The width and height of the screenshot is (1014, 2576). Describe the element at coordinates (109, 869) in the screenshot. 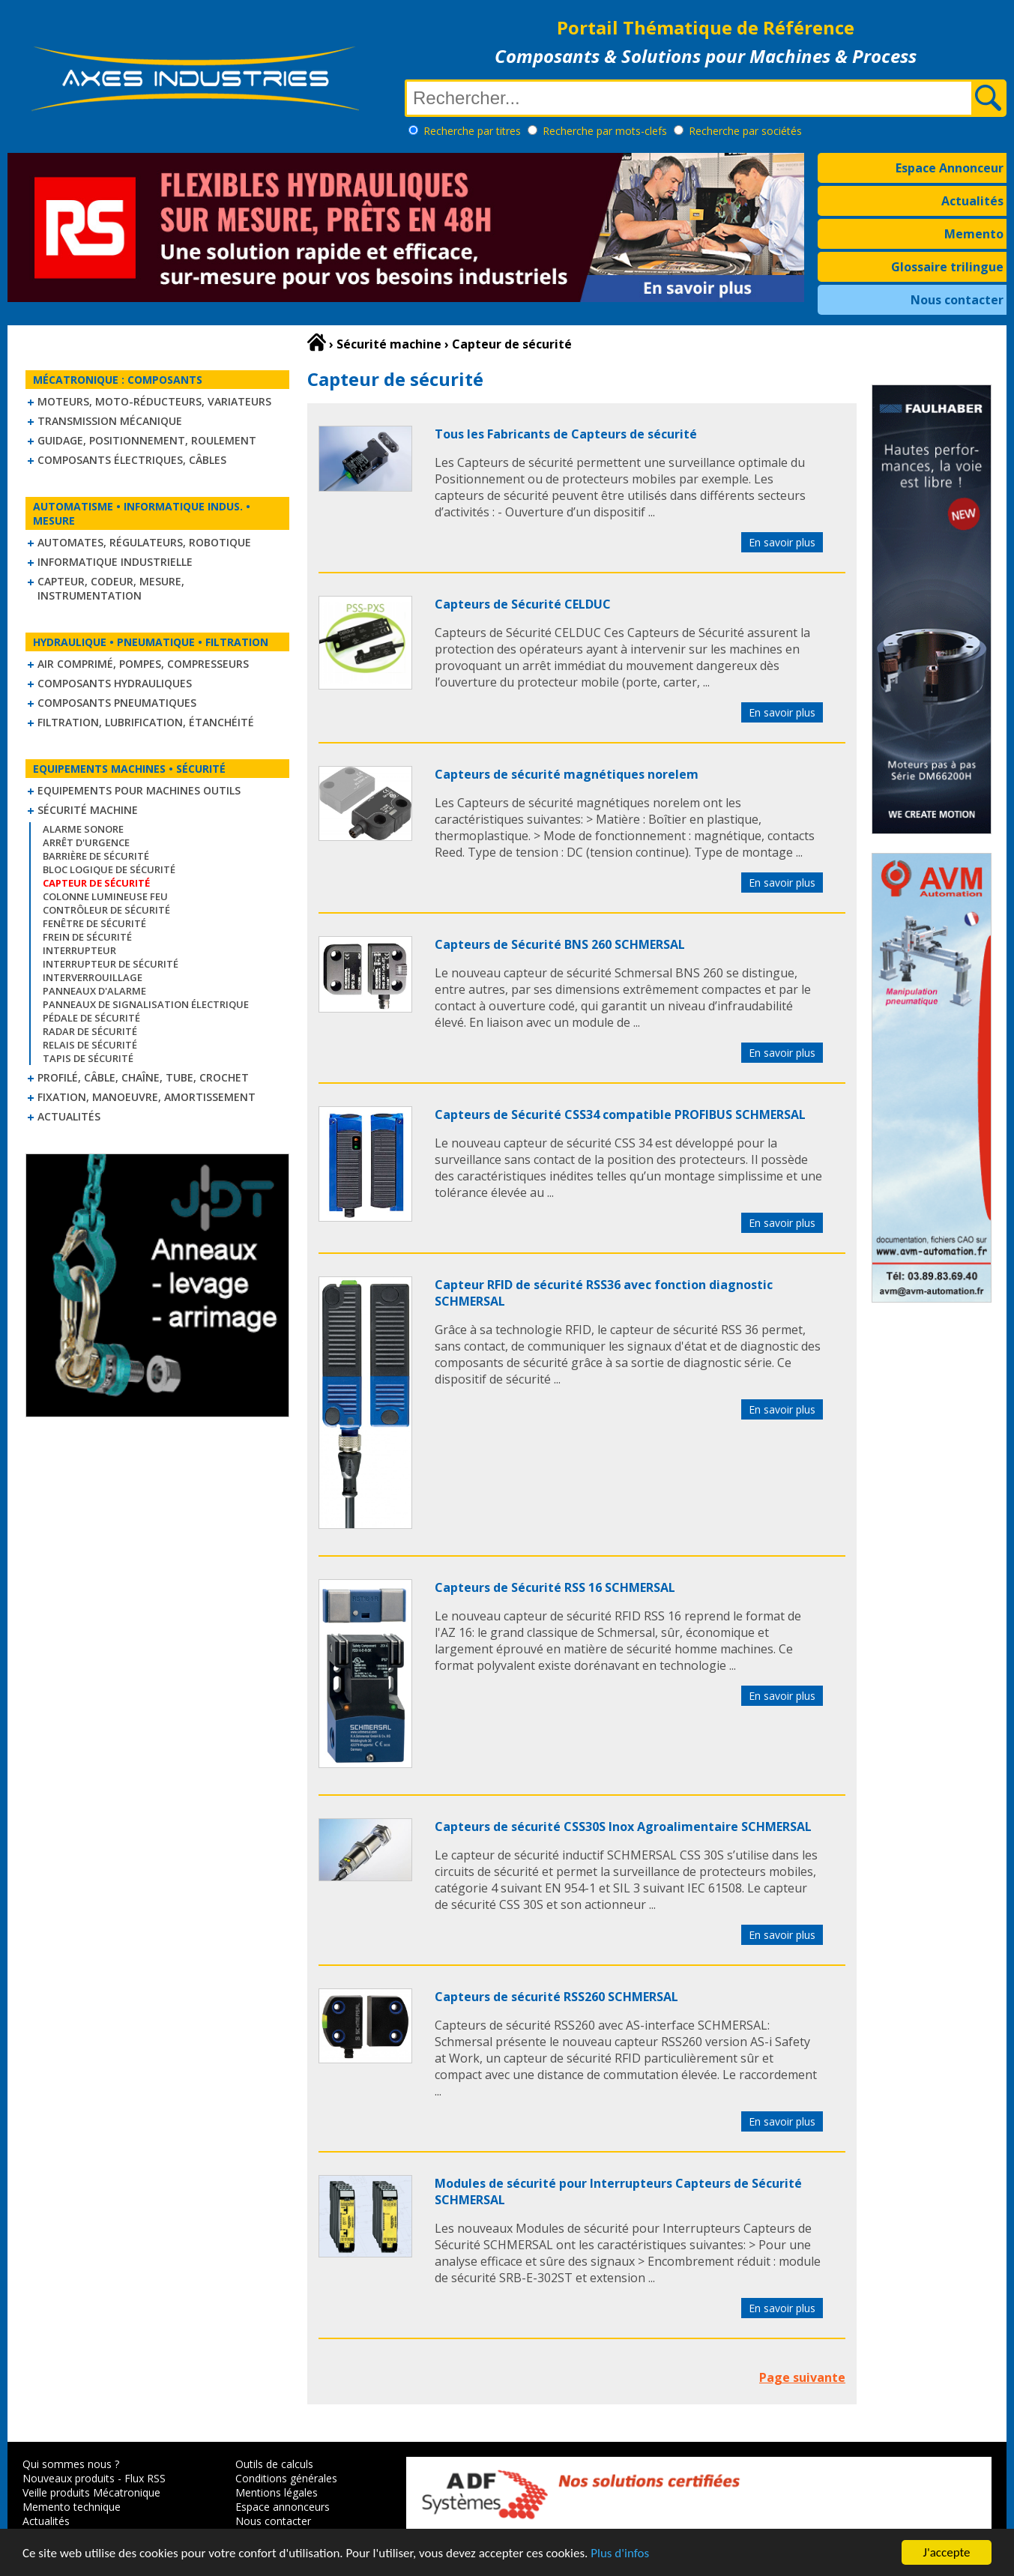

I see `Bloc logique de sécurité` at that location.